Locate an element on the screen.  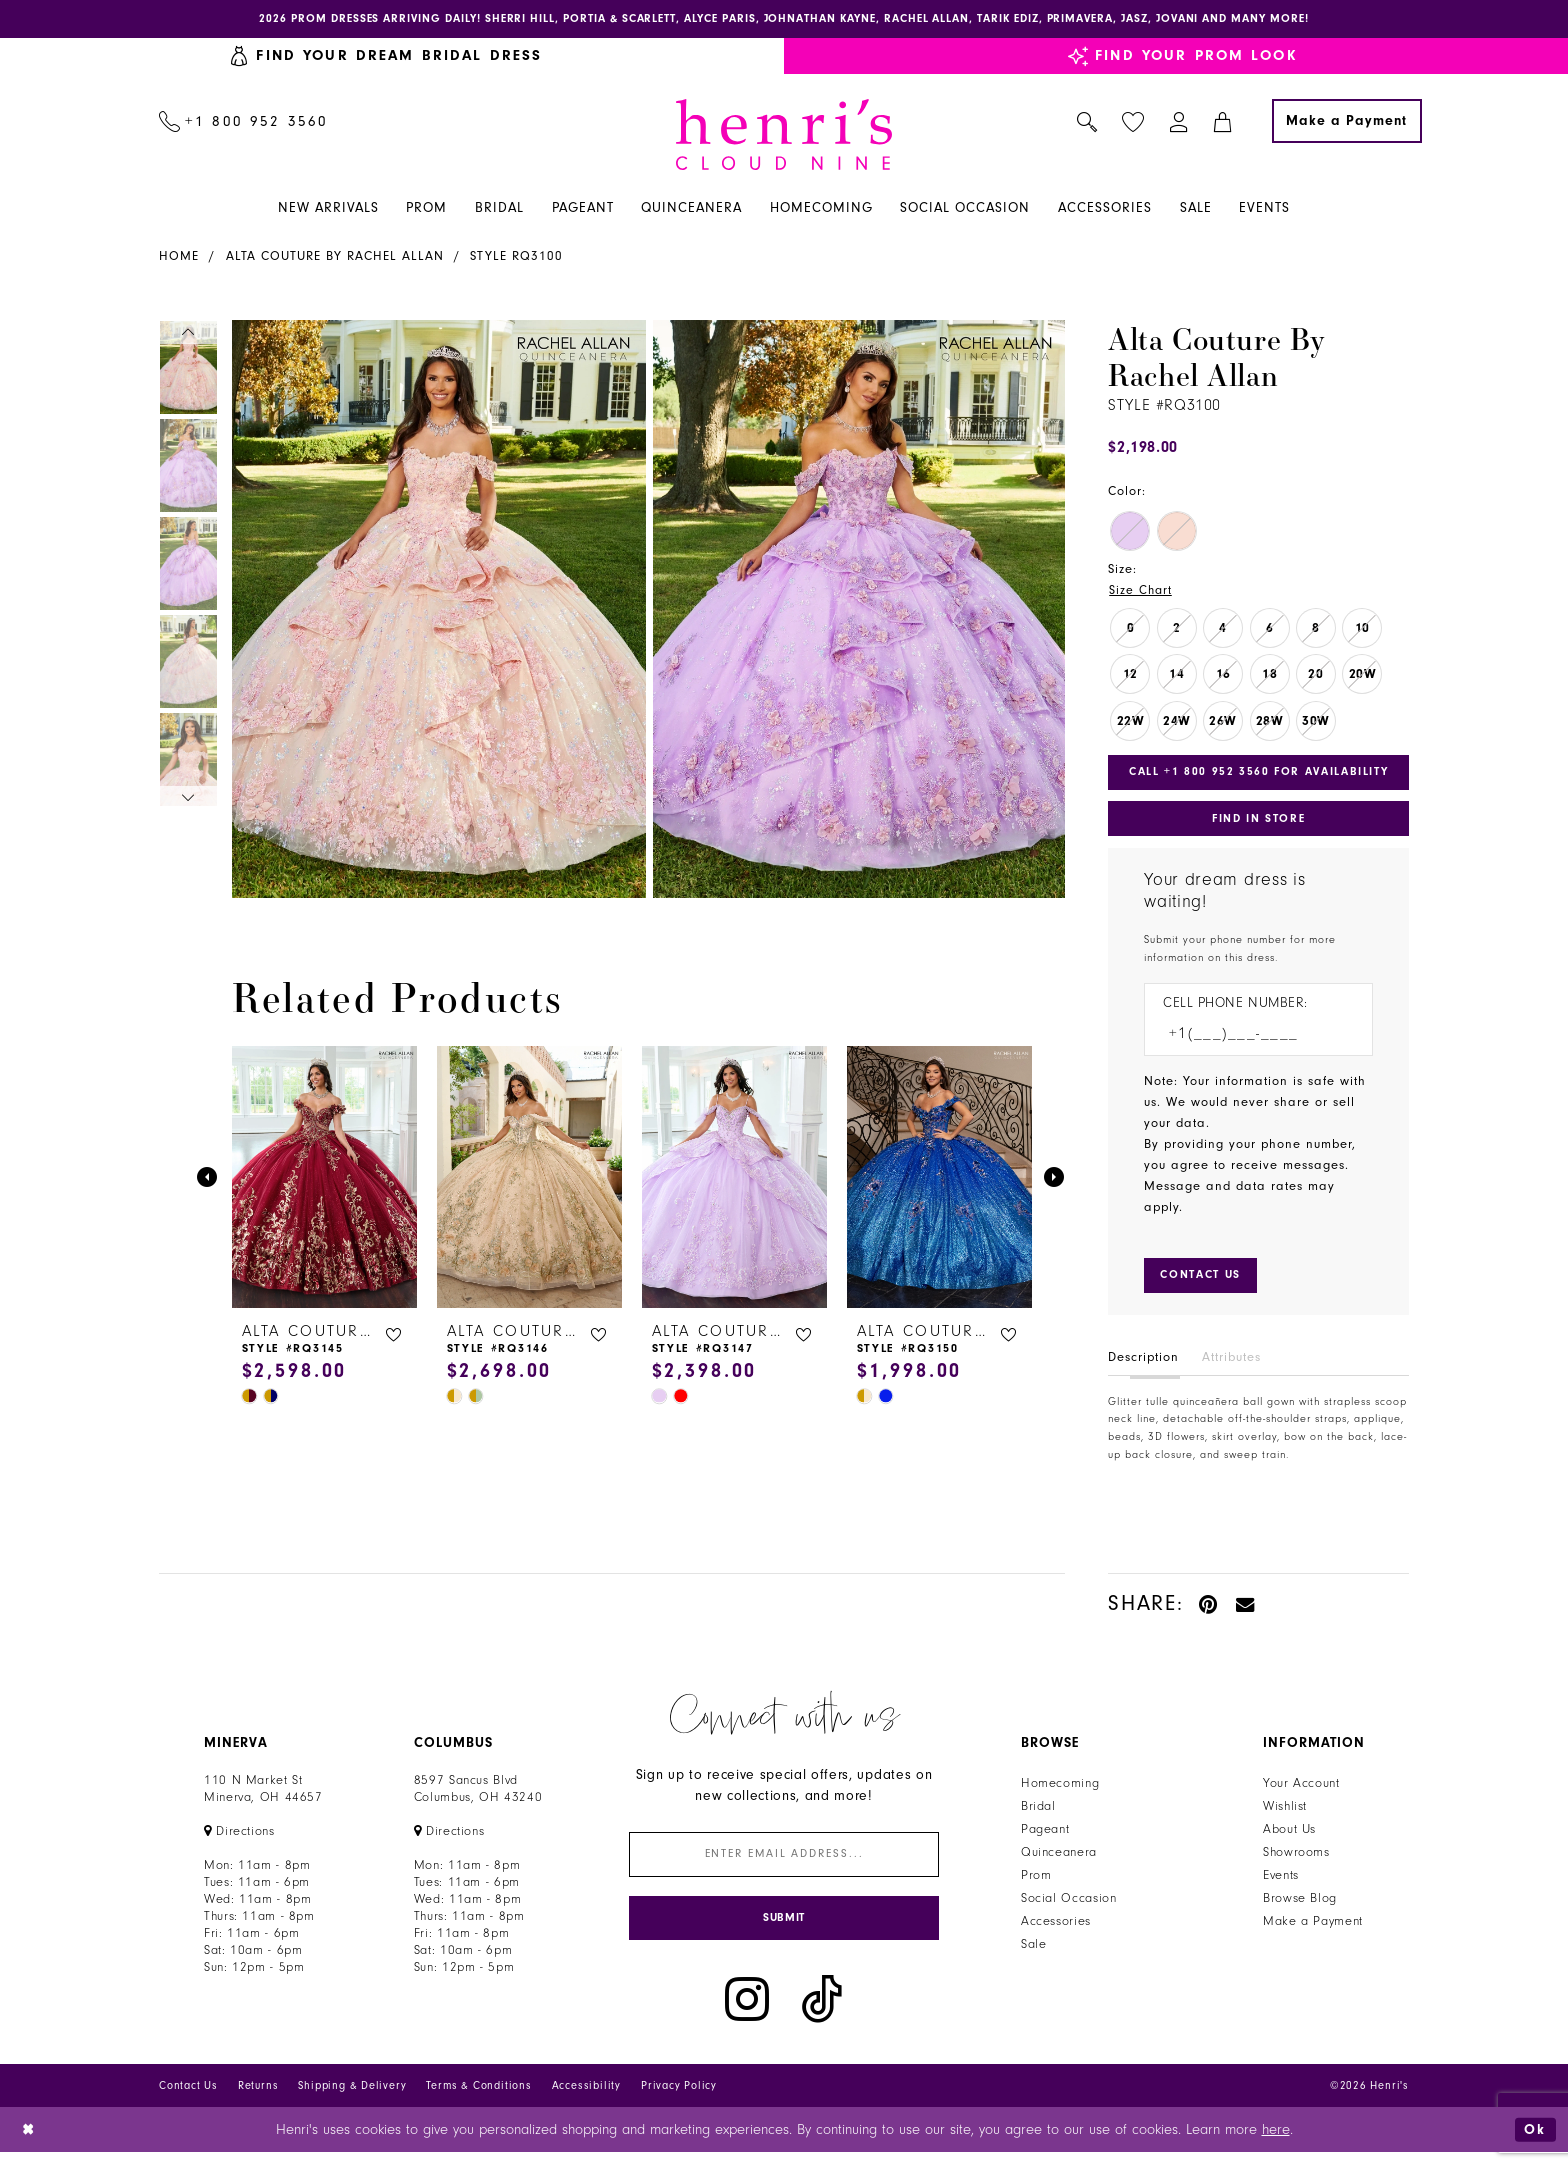
Wishlist is located at coordinates (1285, 1815).